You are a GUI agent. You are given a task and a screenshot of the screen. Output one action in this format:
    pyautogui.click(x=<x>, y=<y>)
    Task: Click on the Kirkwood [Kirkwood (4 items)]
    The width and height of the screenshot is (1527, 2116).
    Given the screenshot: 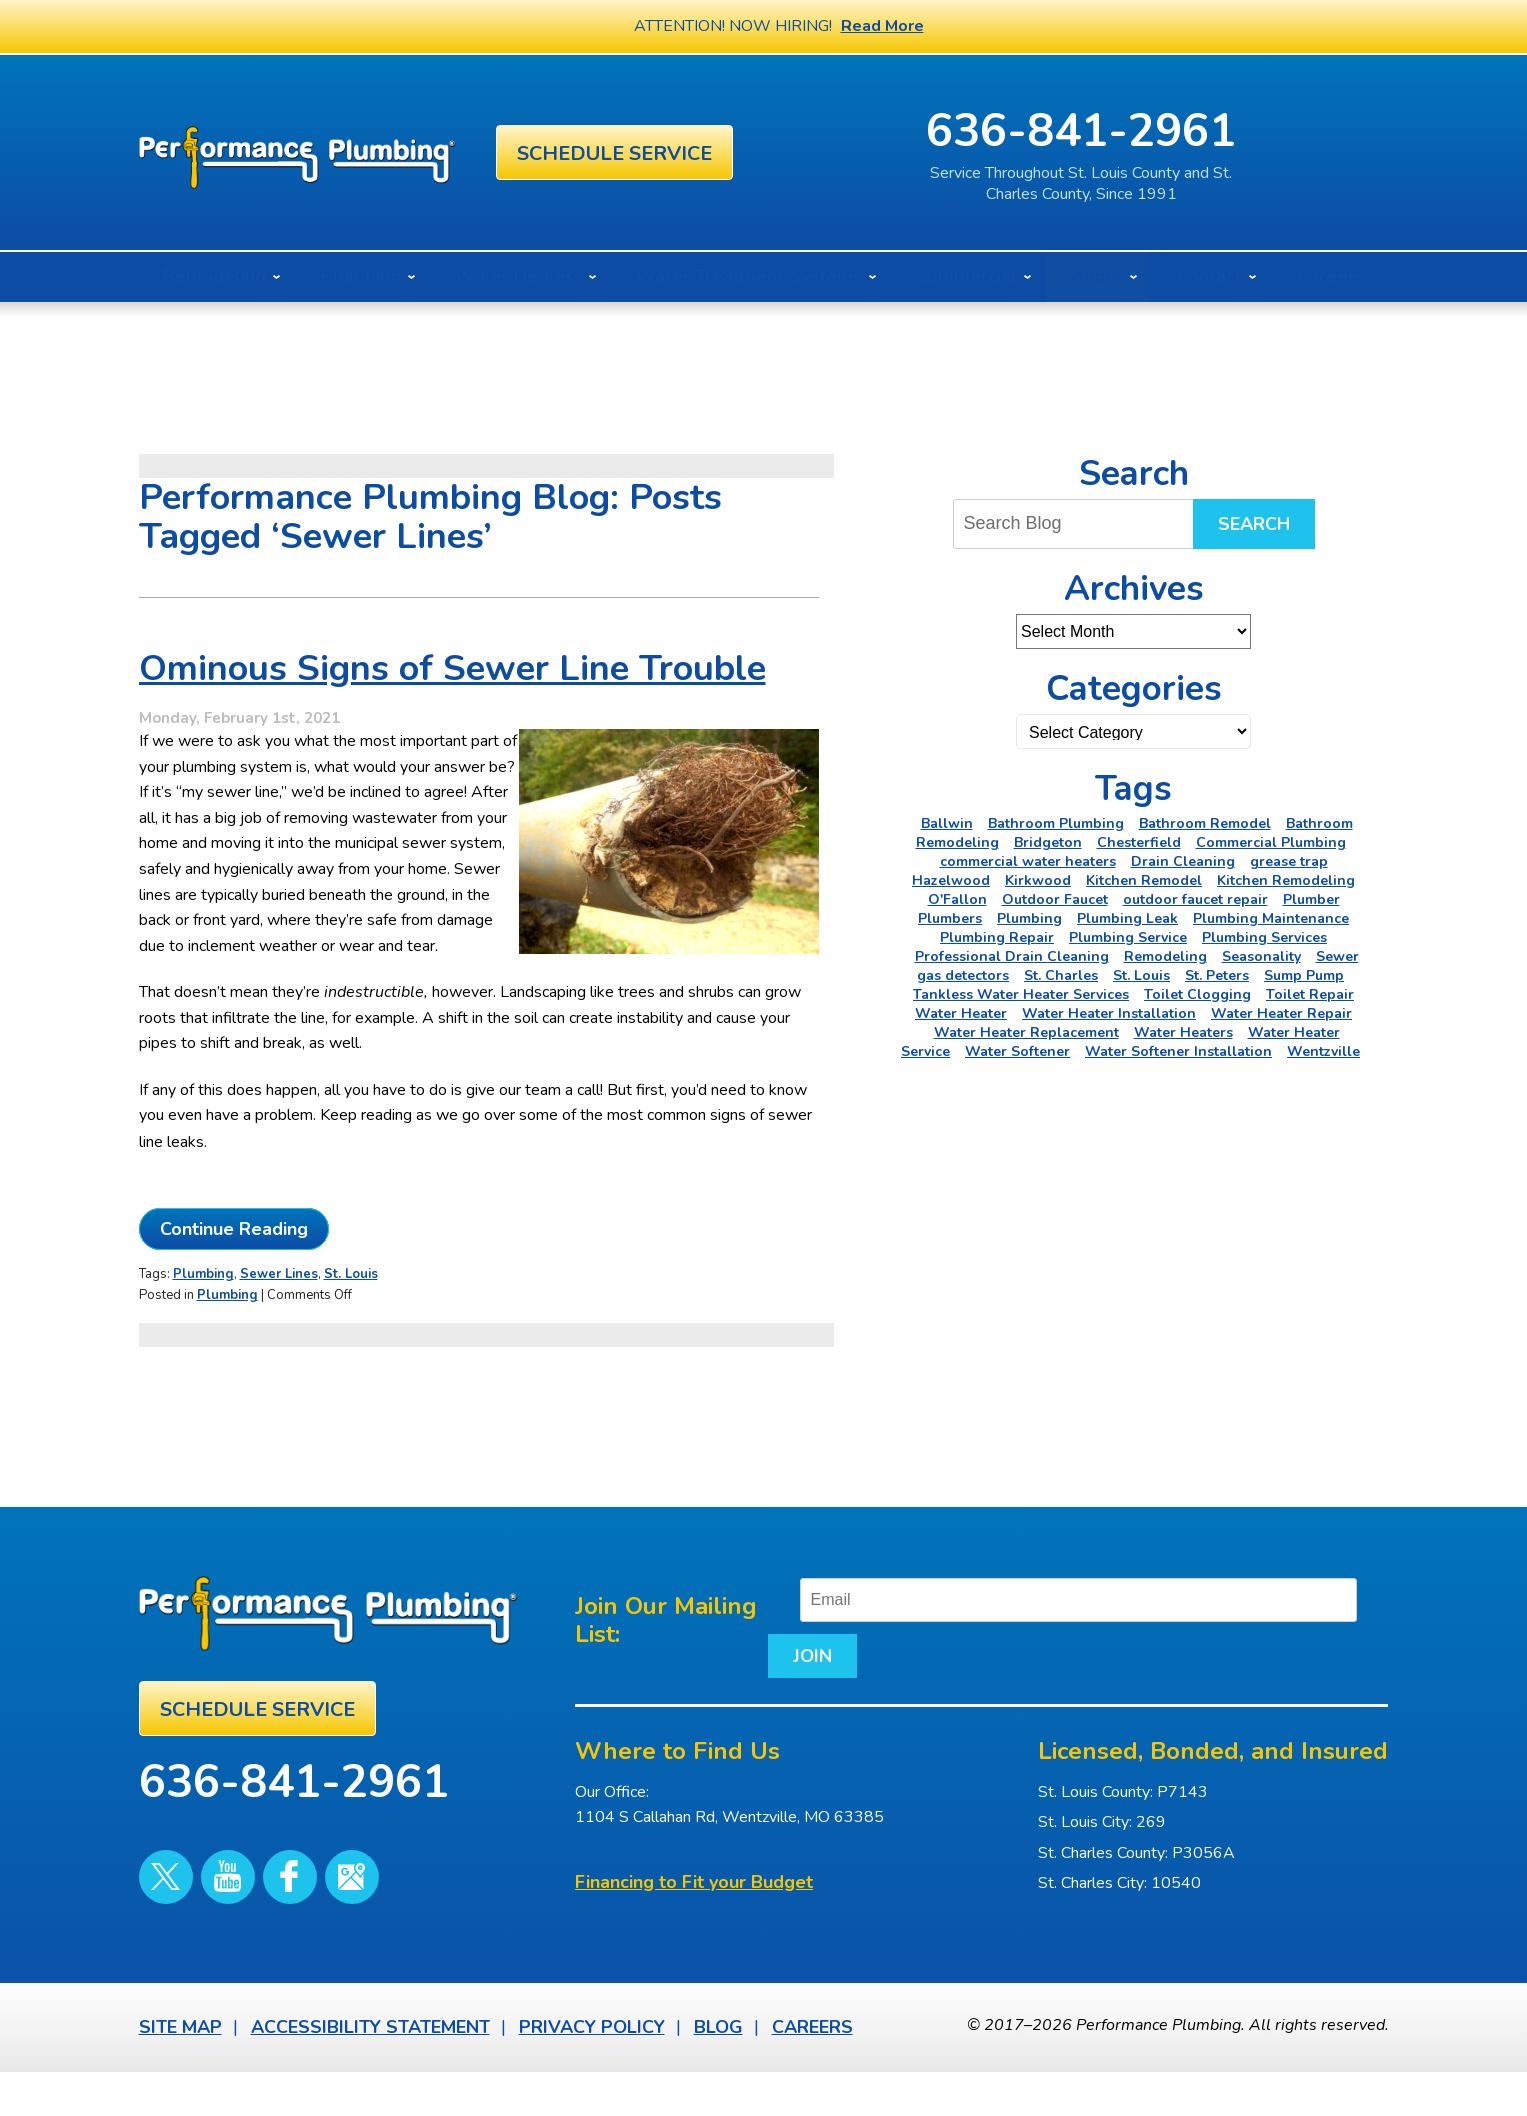 What is the action you would take?
    pyautogui.click(x=1038, y=880)
    